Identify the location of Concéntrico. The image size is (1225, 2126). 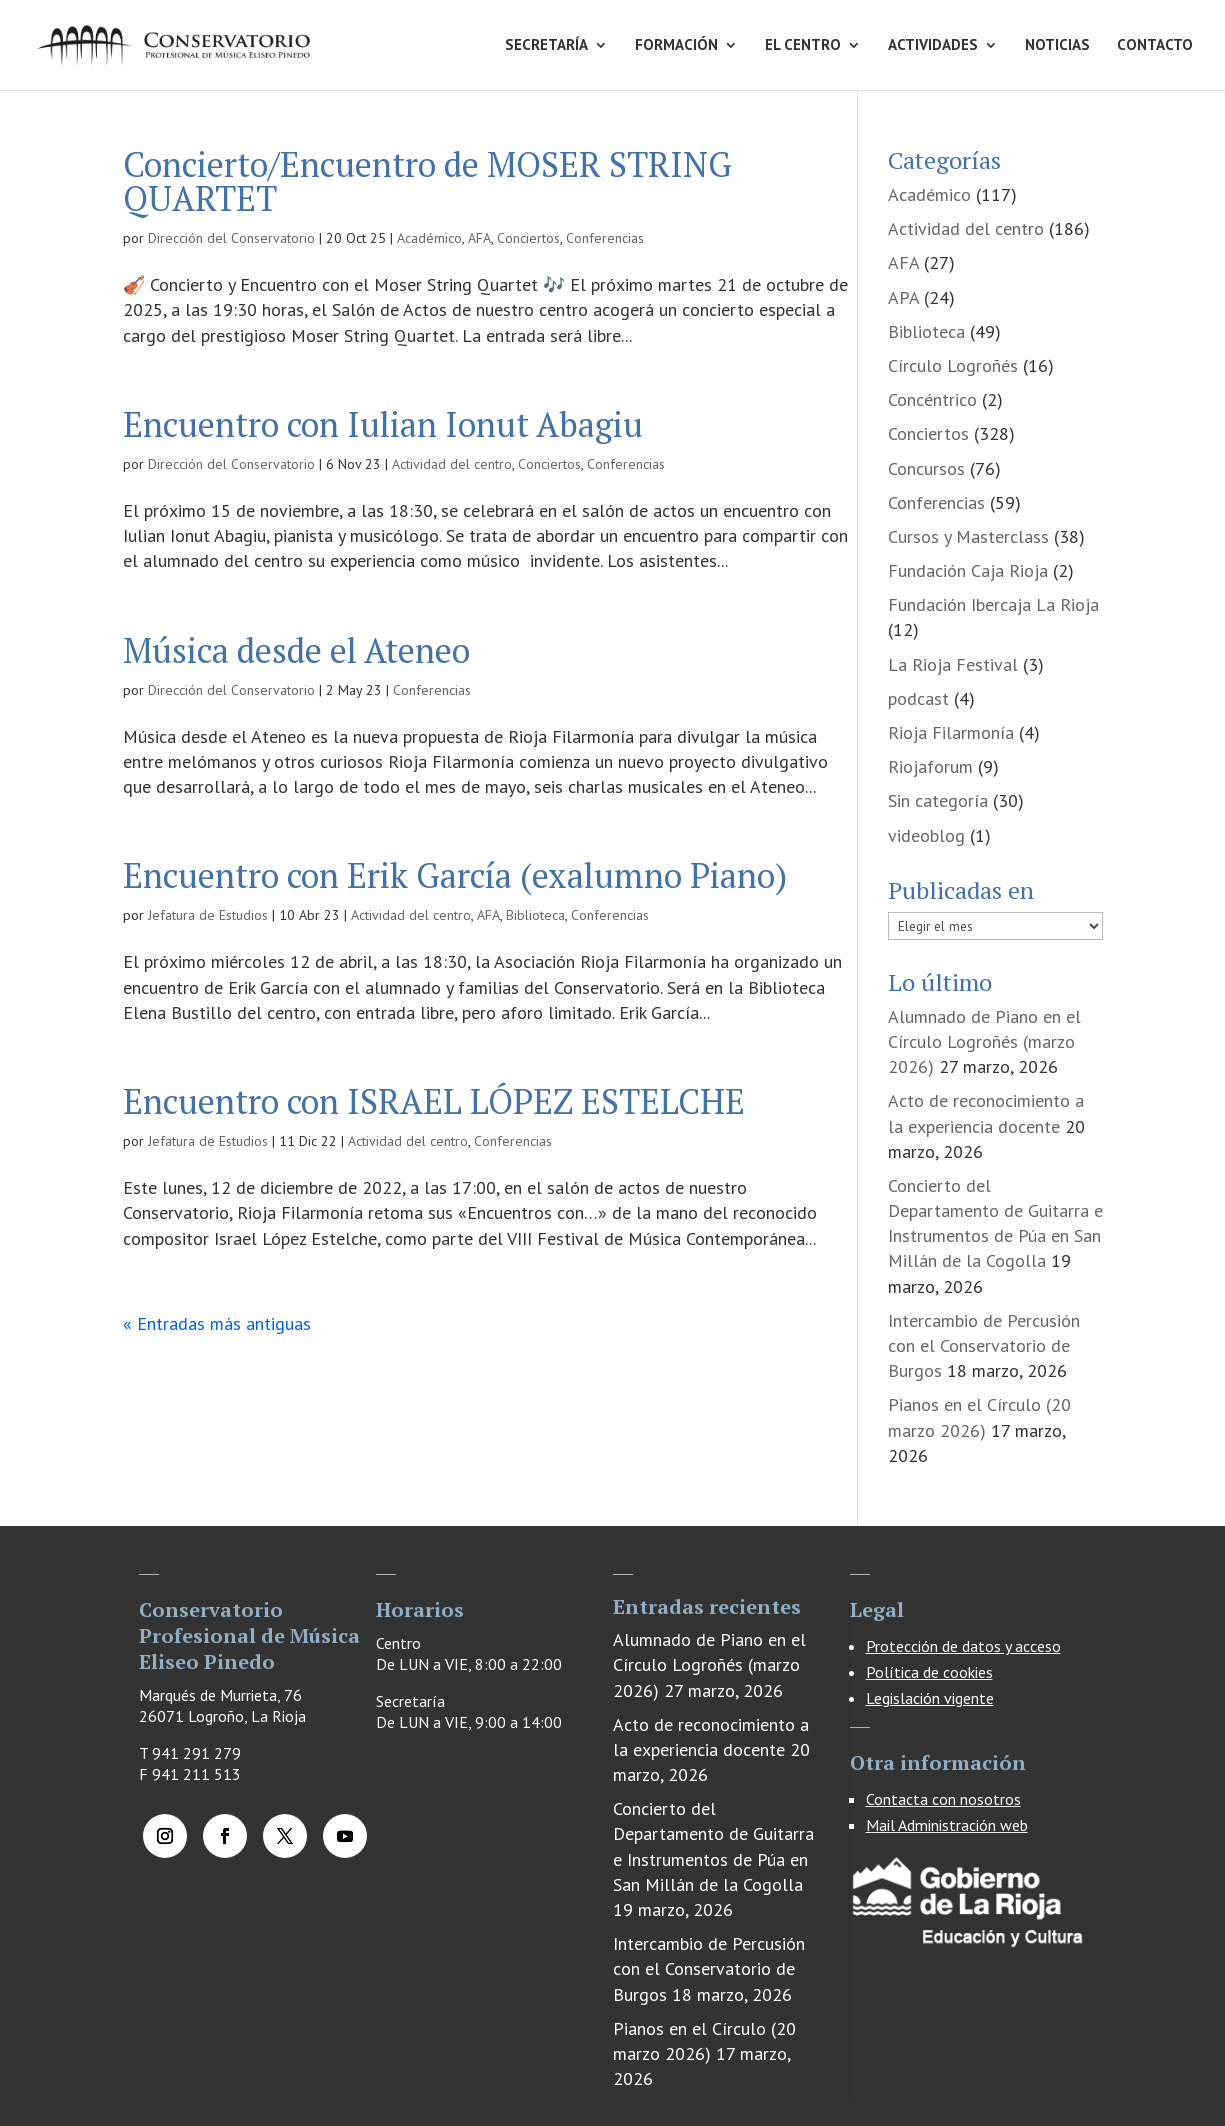
(932, 399).